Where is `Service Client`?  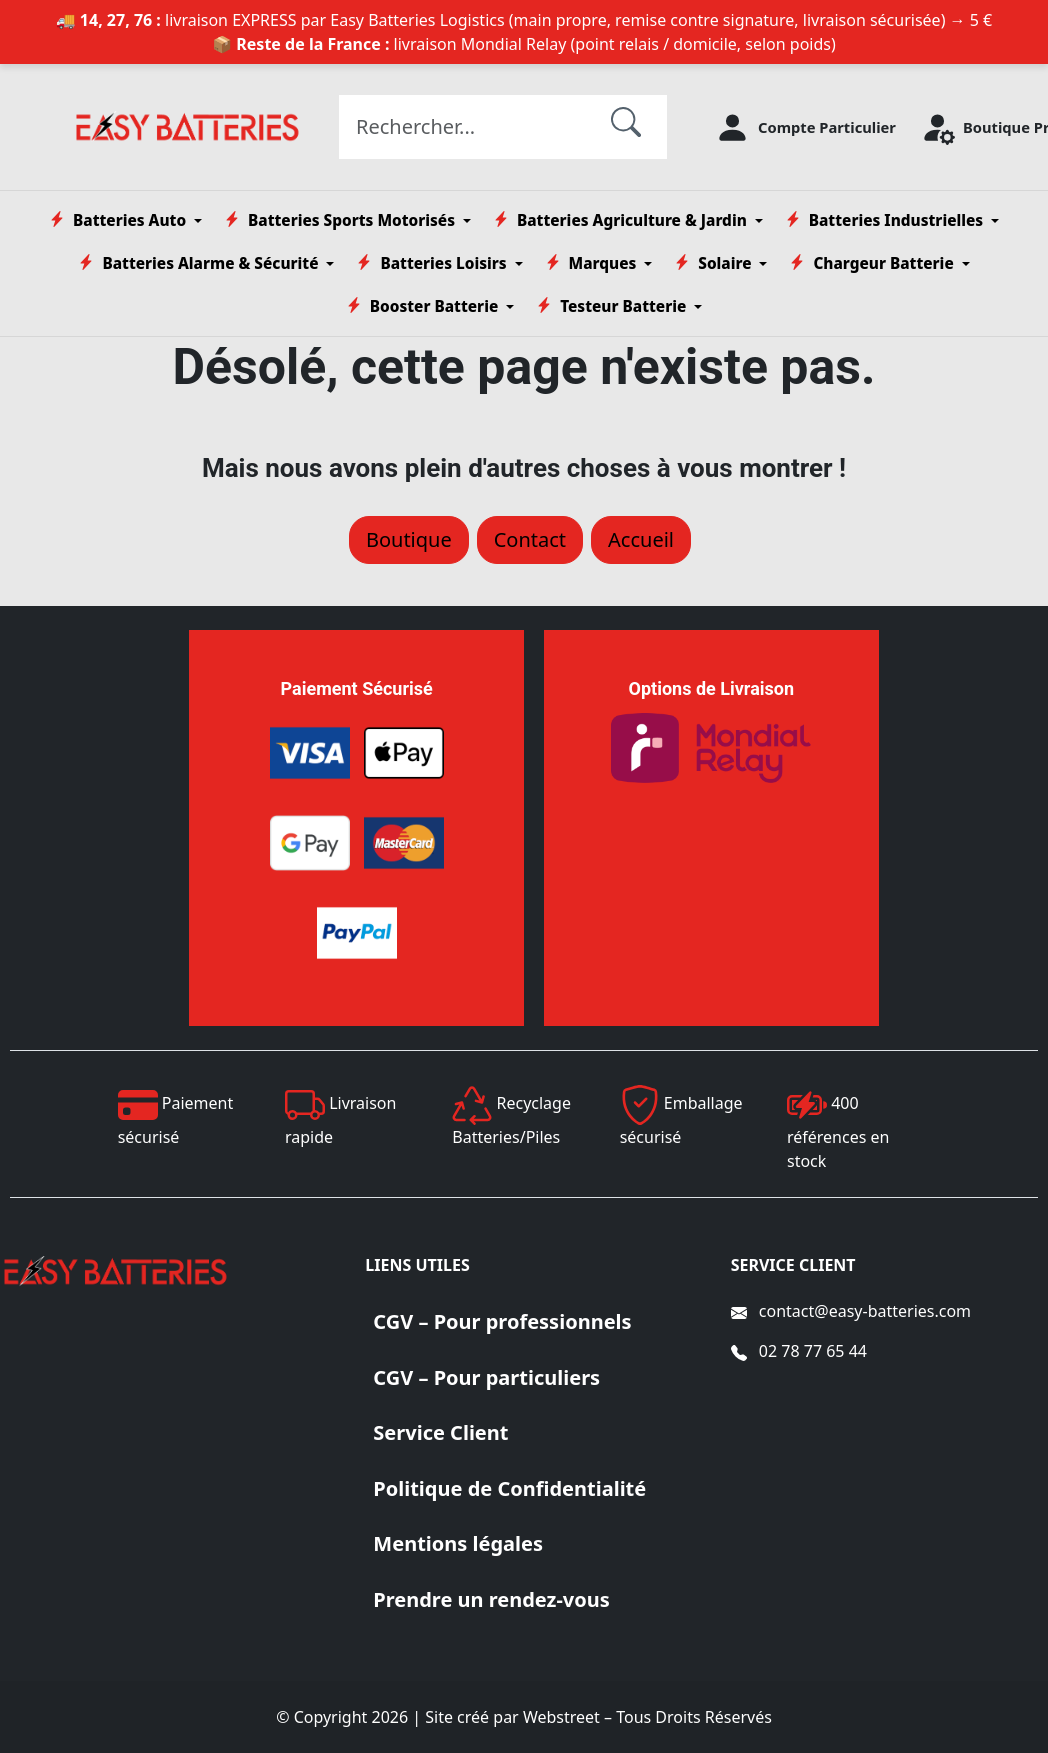
Service Client is located at coordinates (440, 1432).